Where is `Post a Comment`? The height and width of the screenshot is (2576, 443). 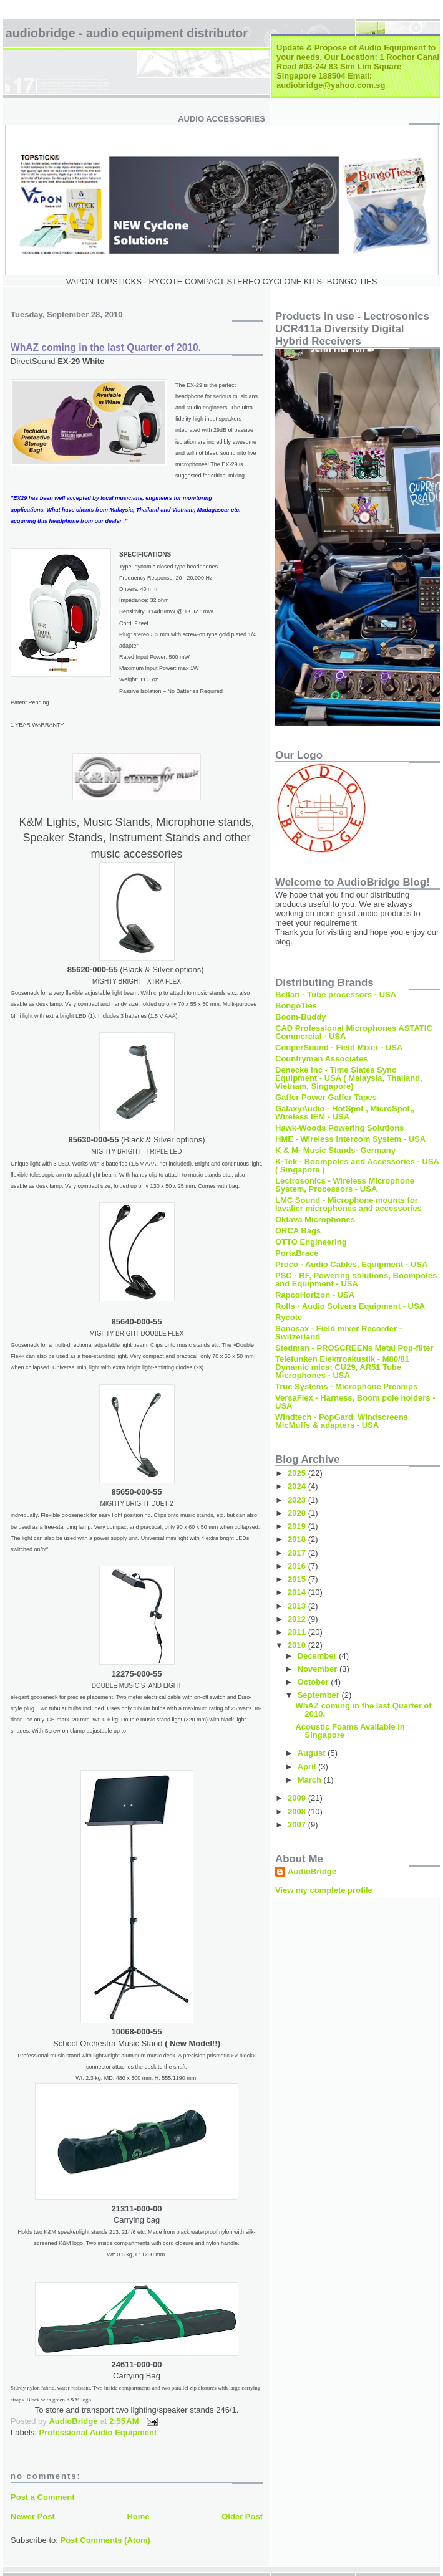 Post a Comment is located at coordinates (43, 2497).